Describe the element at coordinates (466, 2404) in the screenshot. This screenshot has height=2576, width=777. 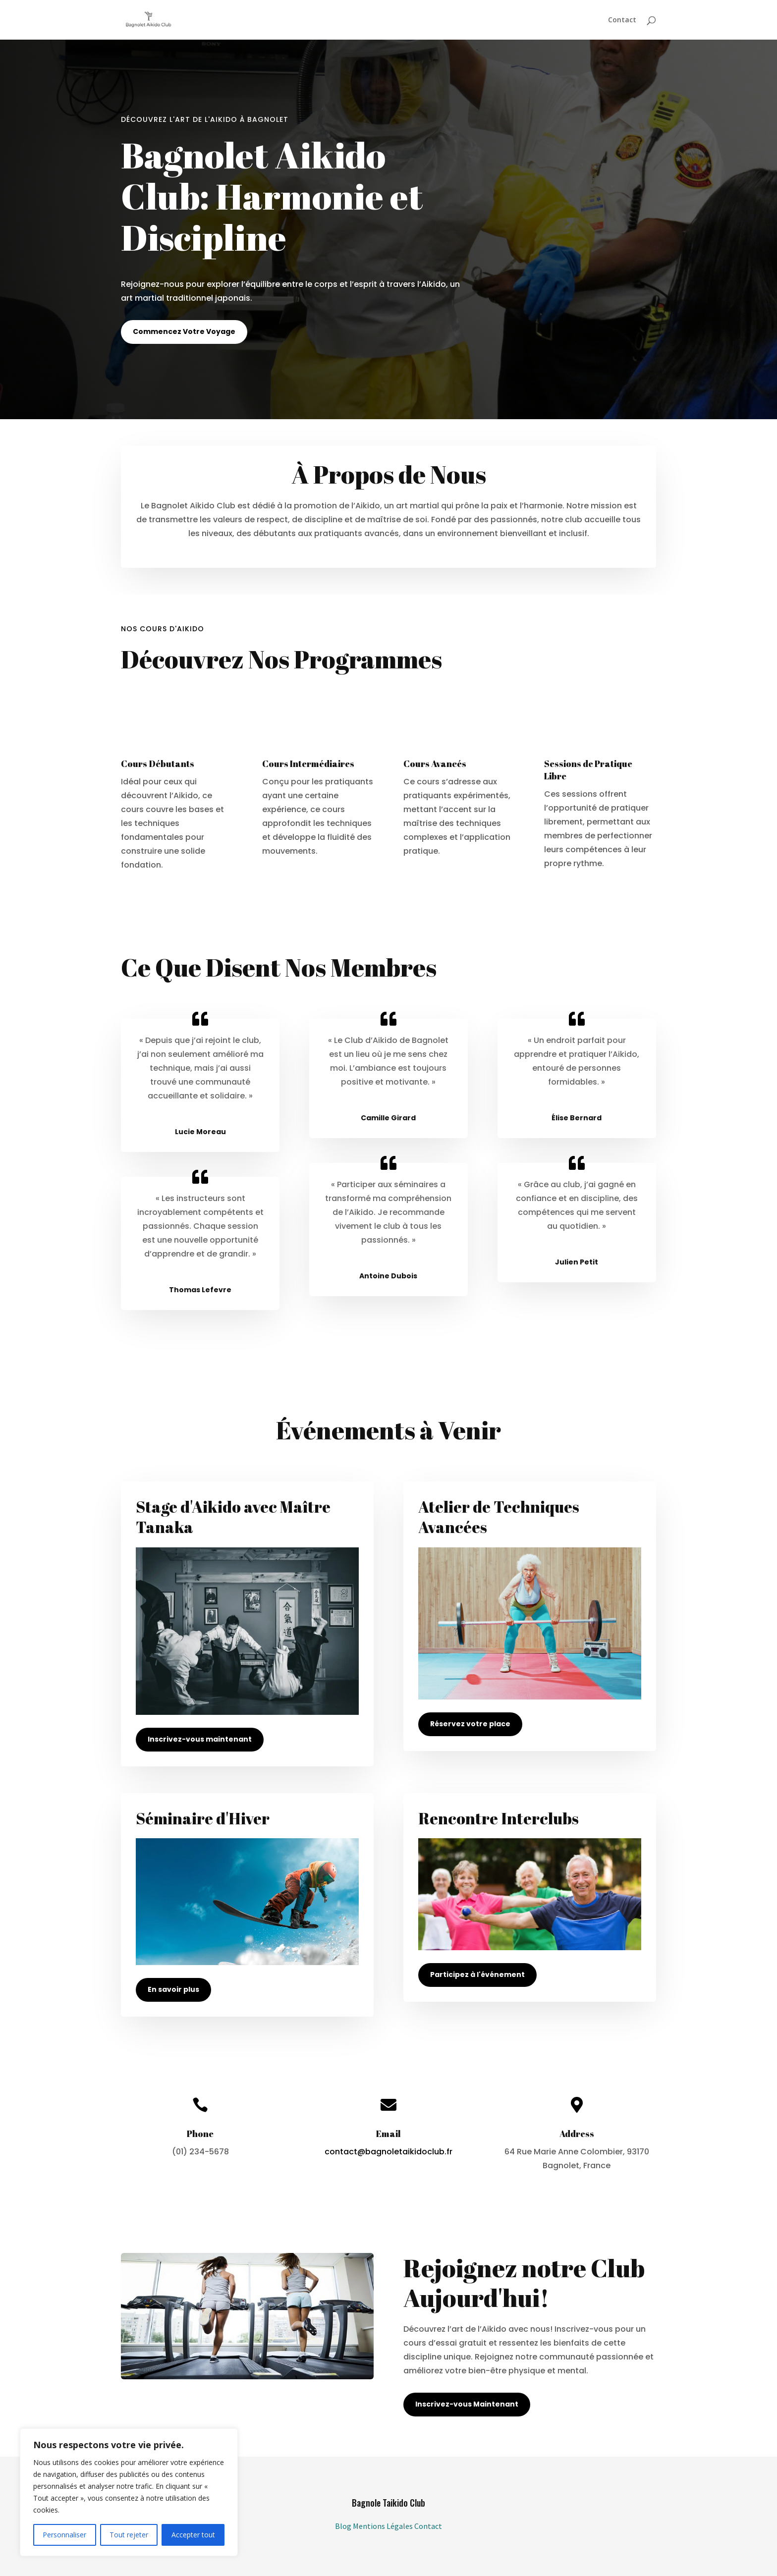
I see `Inscrivez-vous Maintenant` at that location.